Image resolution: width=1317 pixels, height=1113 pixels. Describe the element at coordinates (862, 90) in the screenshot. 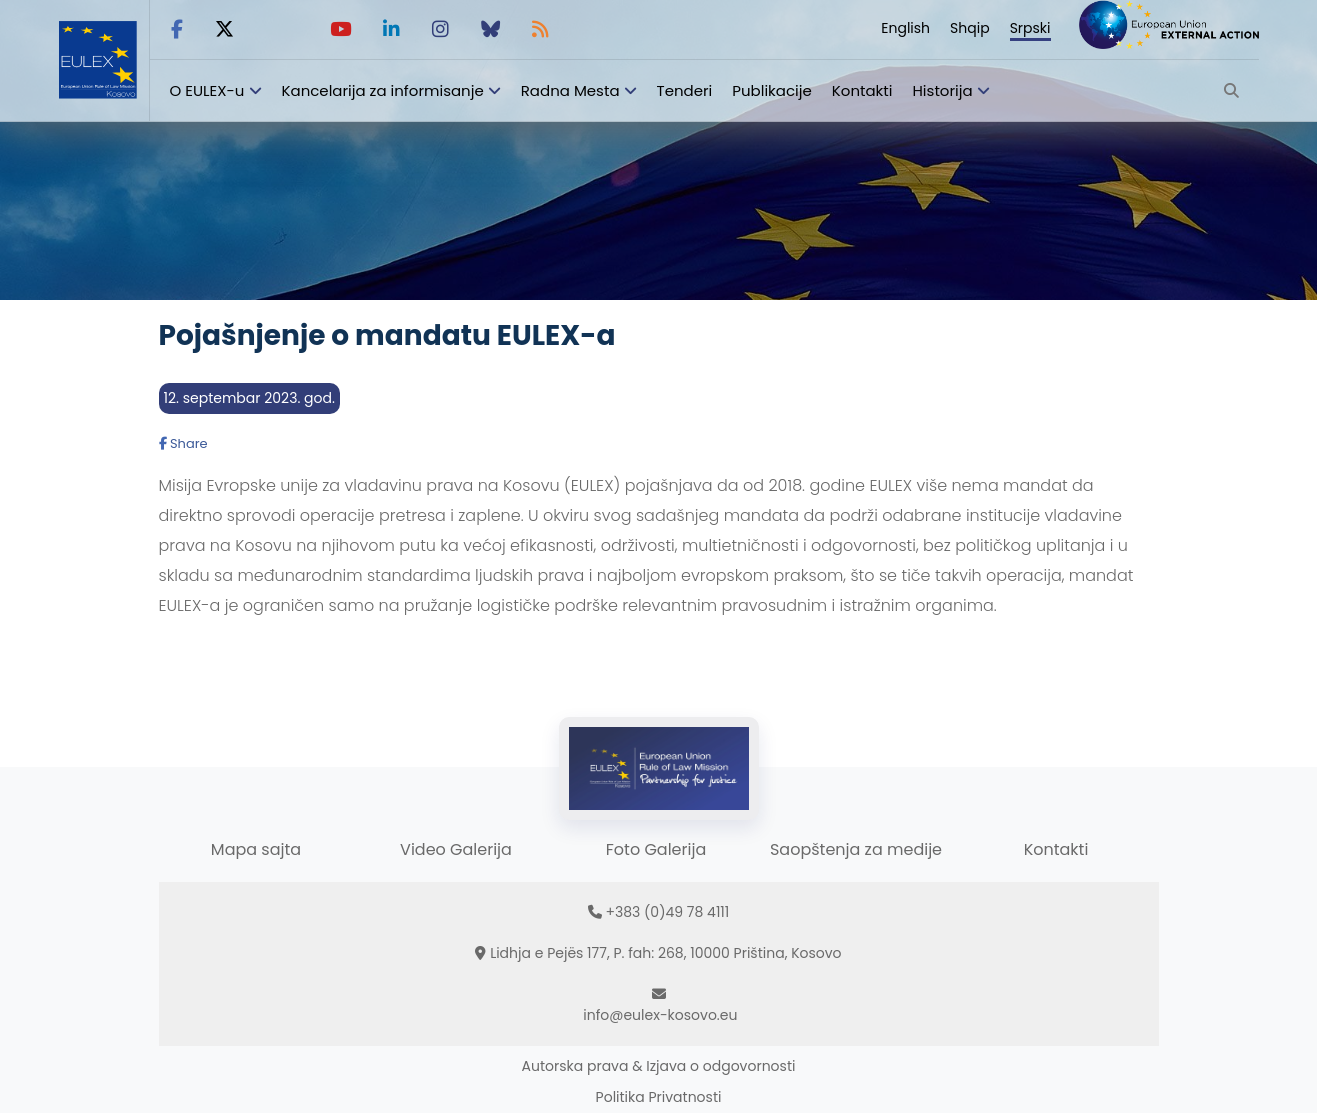

I see `Kontakti` at that location.